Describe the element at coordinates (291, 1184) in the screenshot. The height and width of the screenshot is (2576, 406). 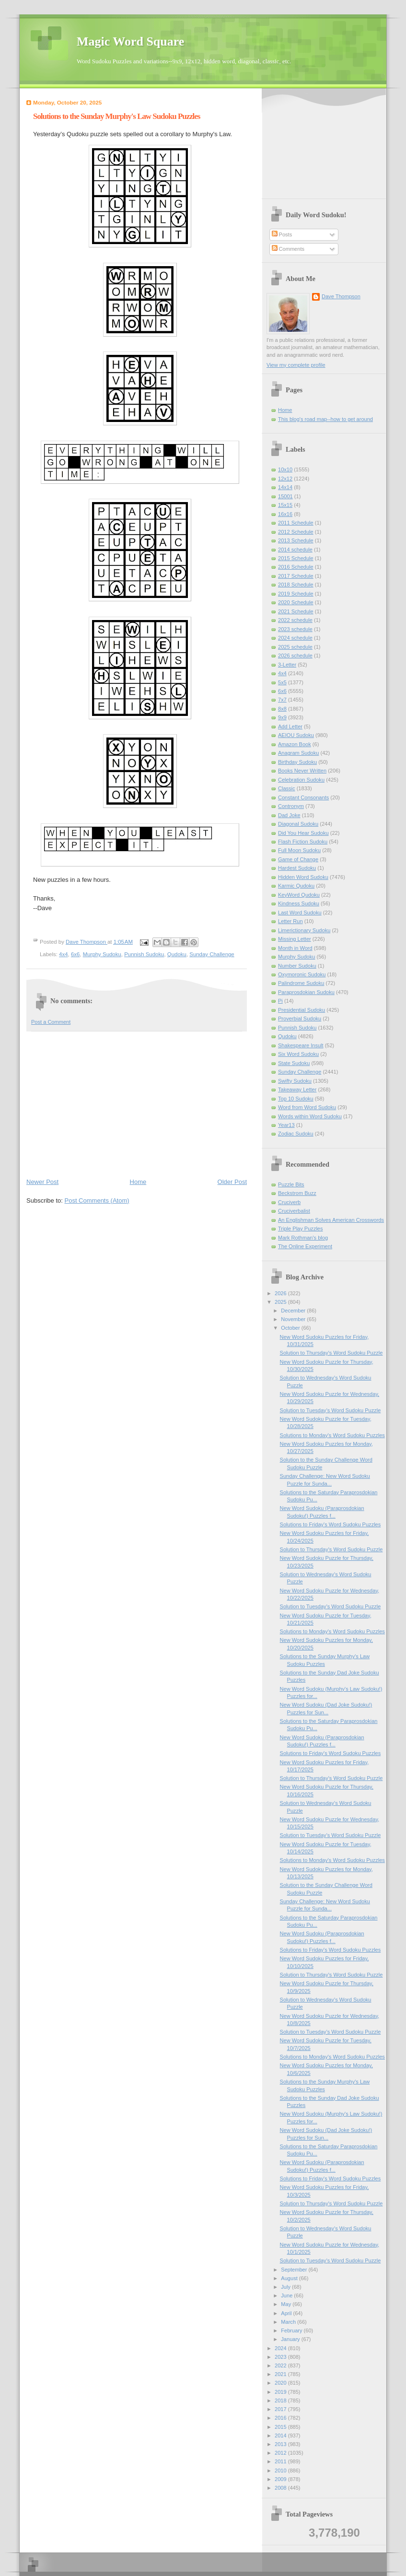
I see `Puzzle Bits` at that location.